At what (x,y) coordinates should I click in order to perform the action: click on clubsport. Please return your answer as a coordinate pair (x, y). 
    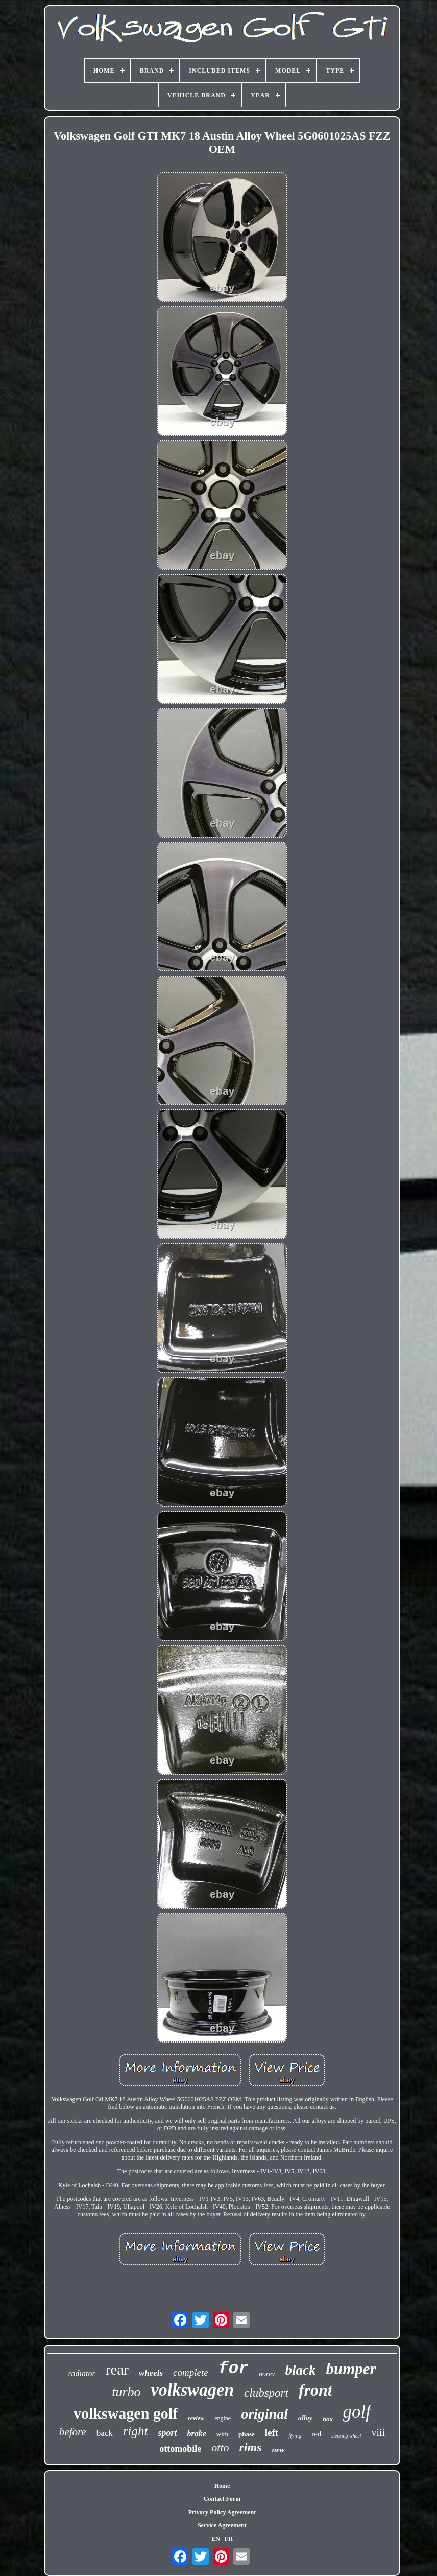
    Looking at the image, I should click on (266, 2392).